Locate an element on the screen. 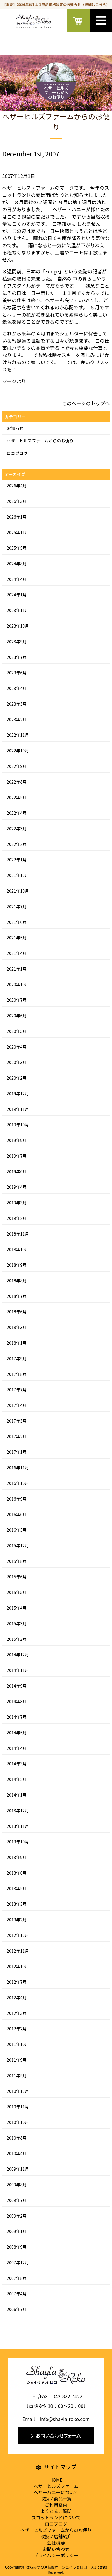  2012年4月 is located at coordinates (17, 1997).